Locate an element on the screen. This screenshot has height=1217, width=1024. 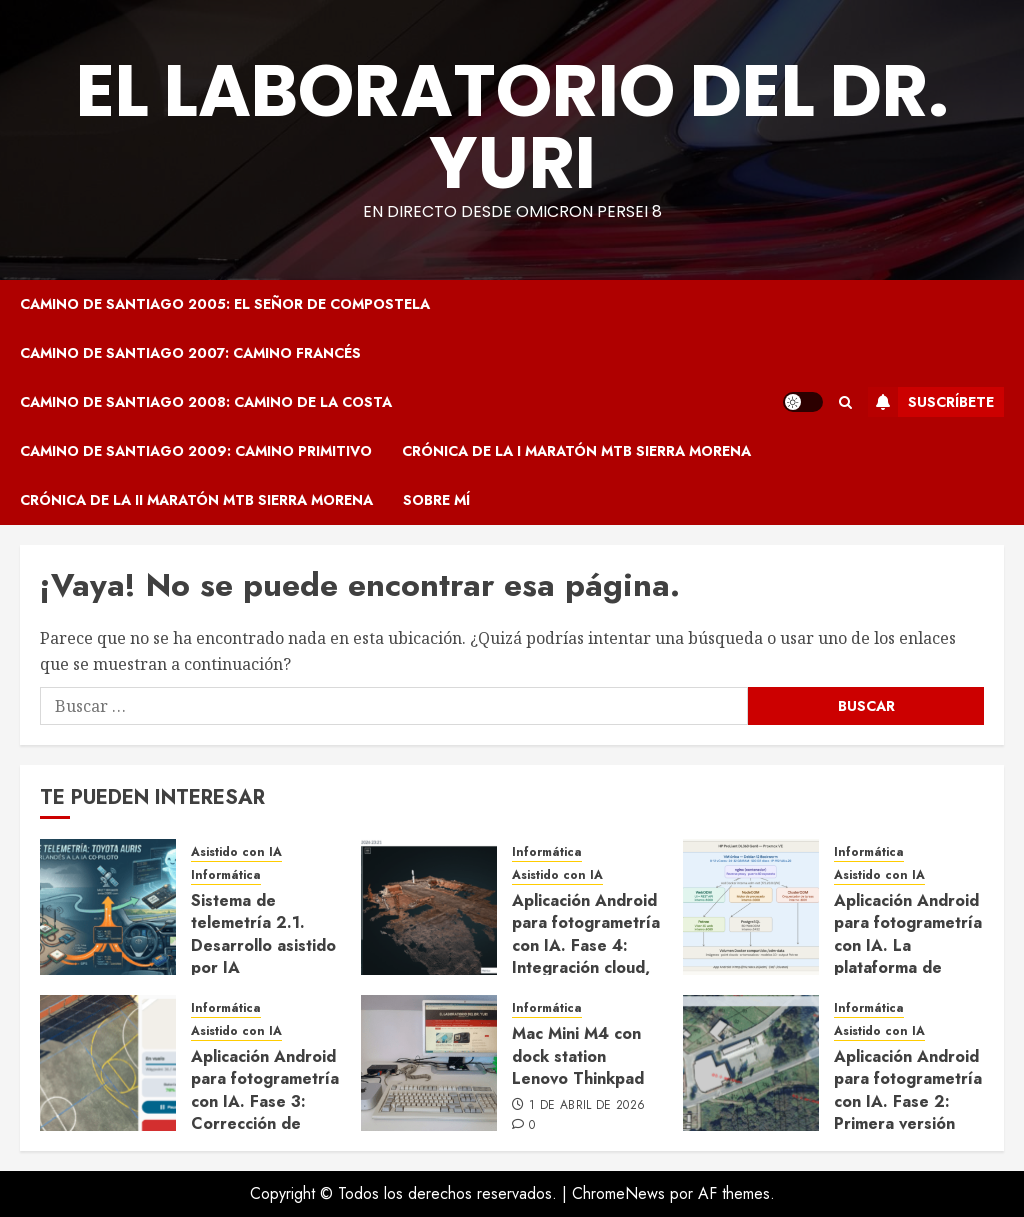
[Aplicación Android para fotogrametría con IA. Fase 2: Primera versión capaz de volar] is located at coordinates (751, 1063).